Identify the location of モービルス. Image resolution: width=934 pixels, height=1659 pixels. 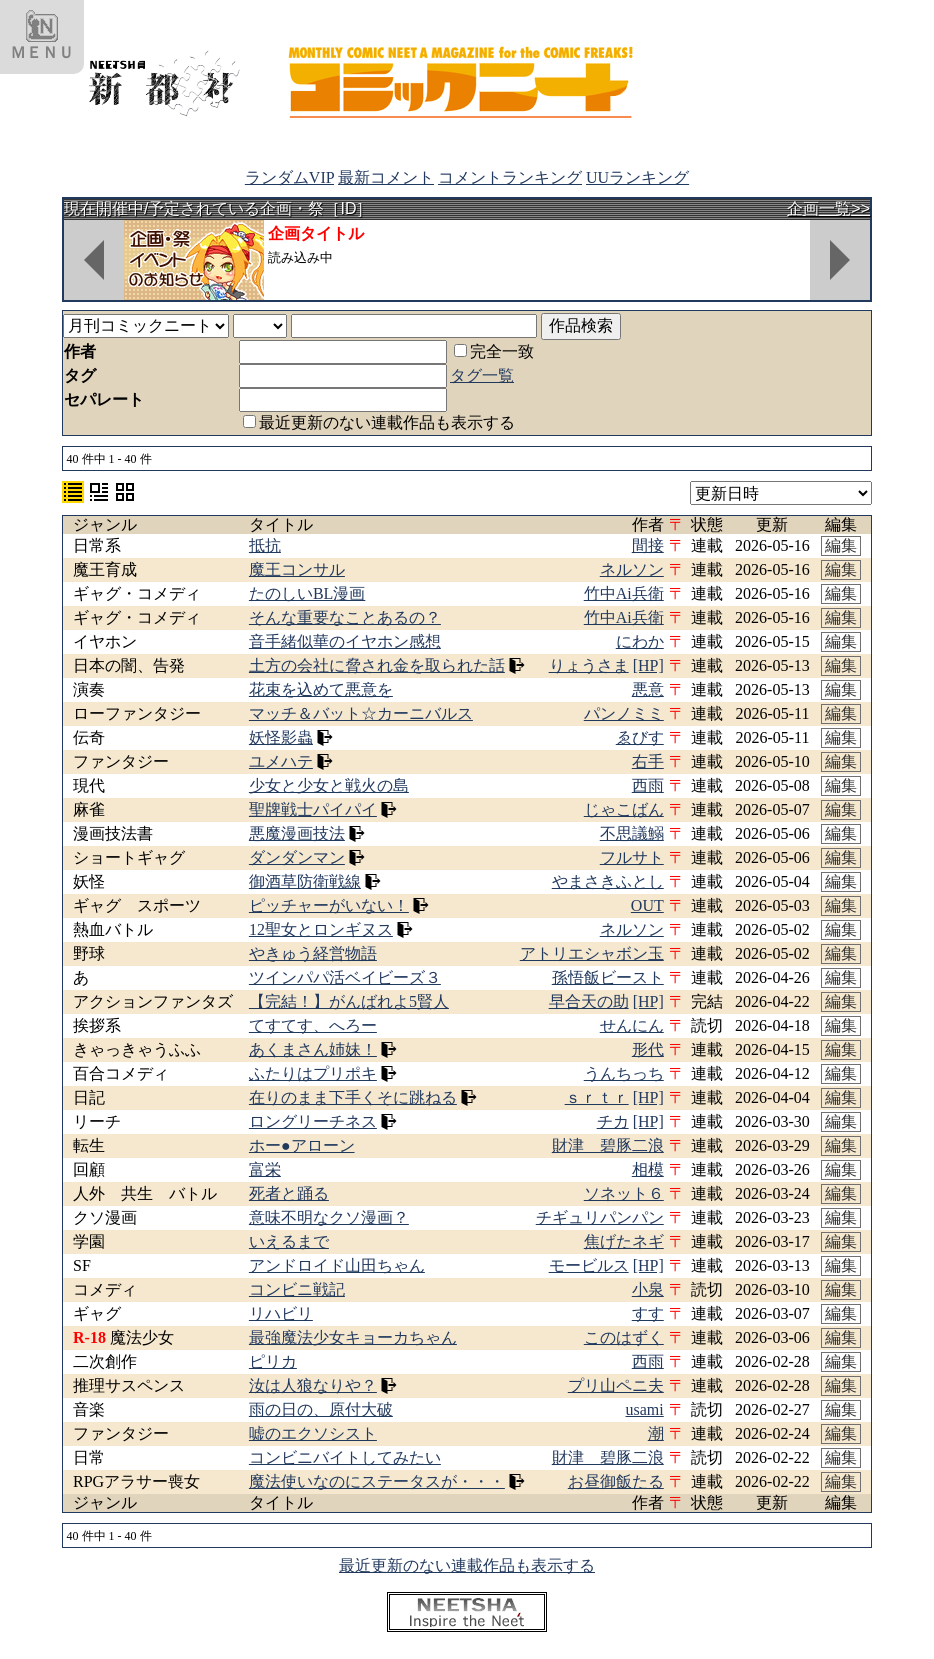
(589, 1265).